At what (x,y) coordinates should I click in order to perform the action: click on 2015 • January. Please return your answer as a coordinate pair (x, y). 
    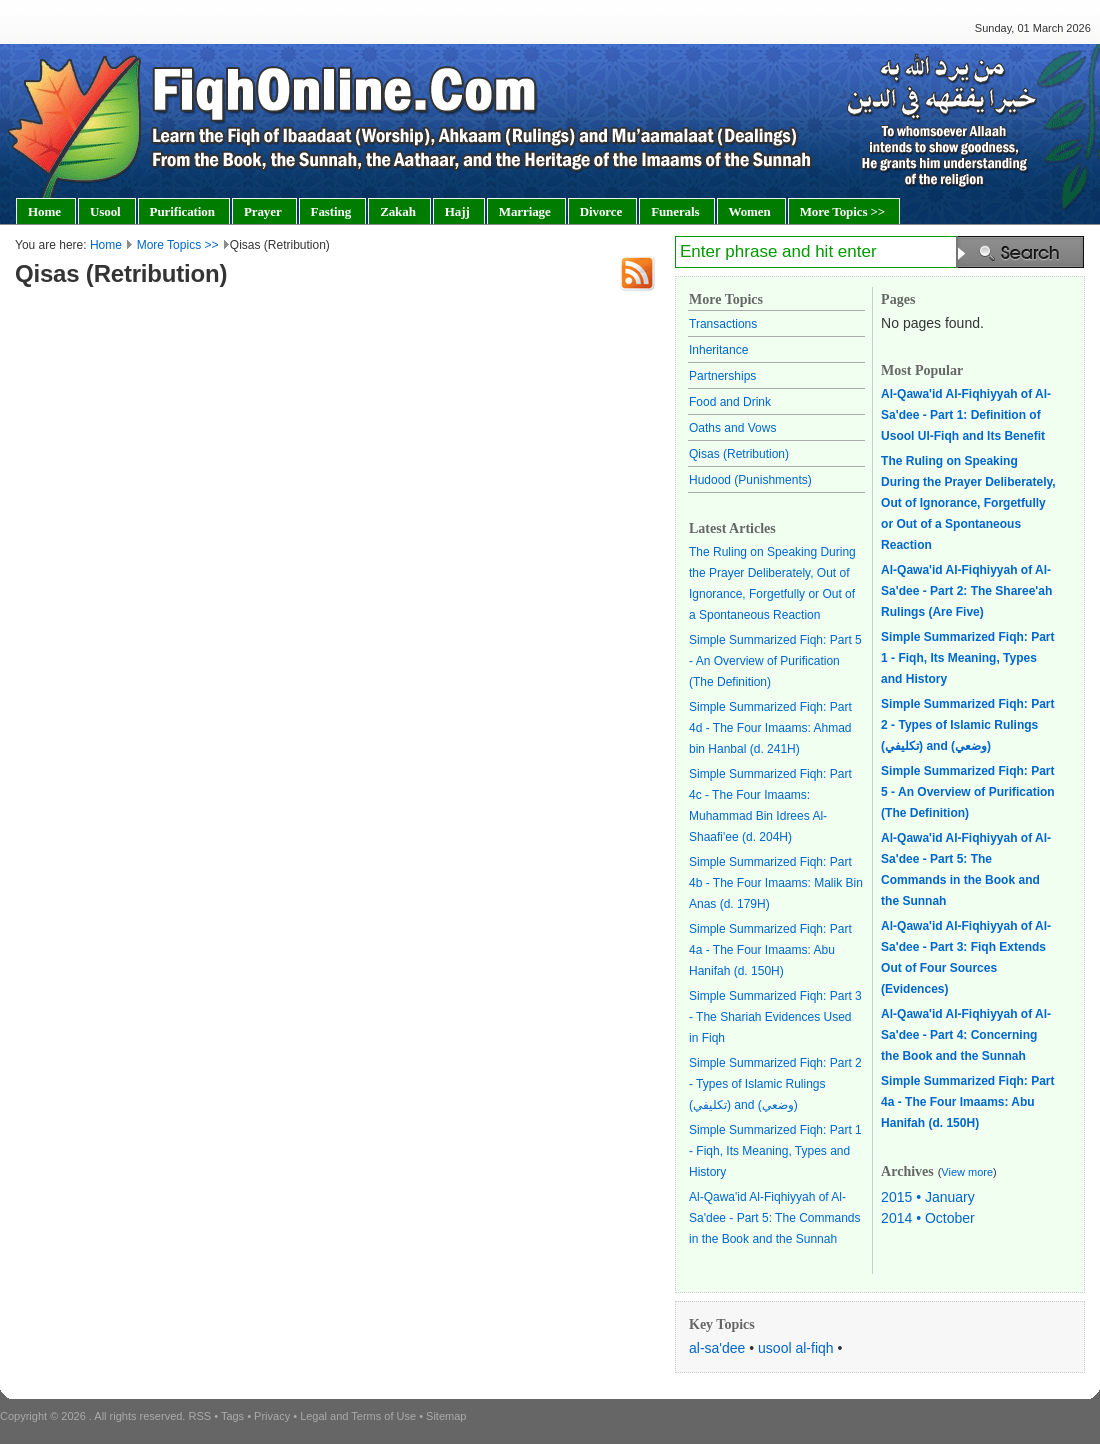
    Looking at the image, I should click on (928, 1197).